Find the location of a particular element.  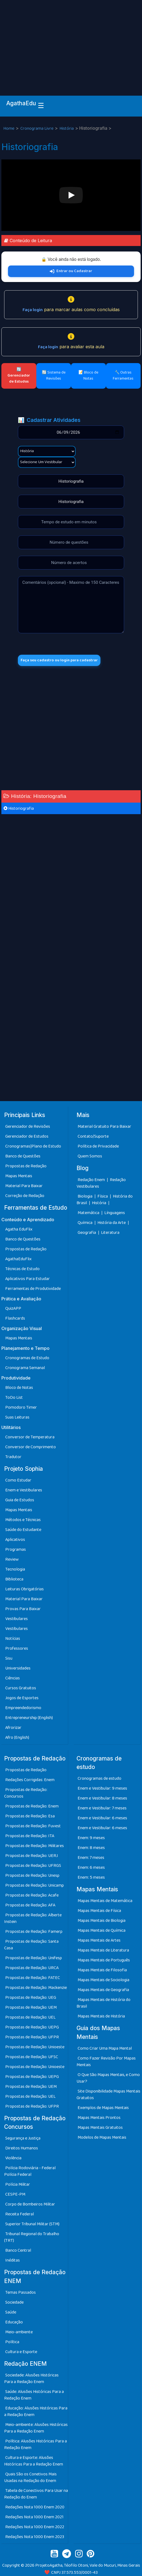

Cursos Gratuitos is located at coordinates (20, 1688).